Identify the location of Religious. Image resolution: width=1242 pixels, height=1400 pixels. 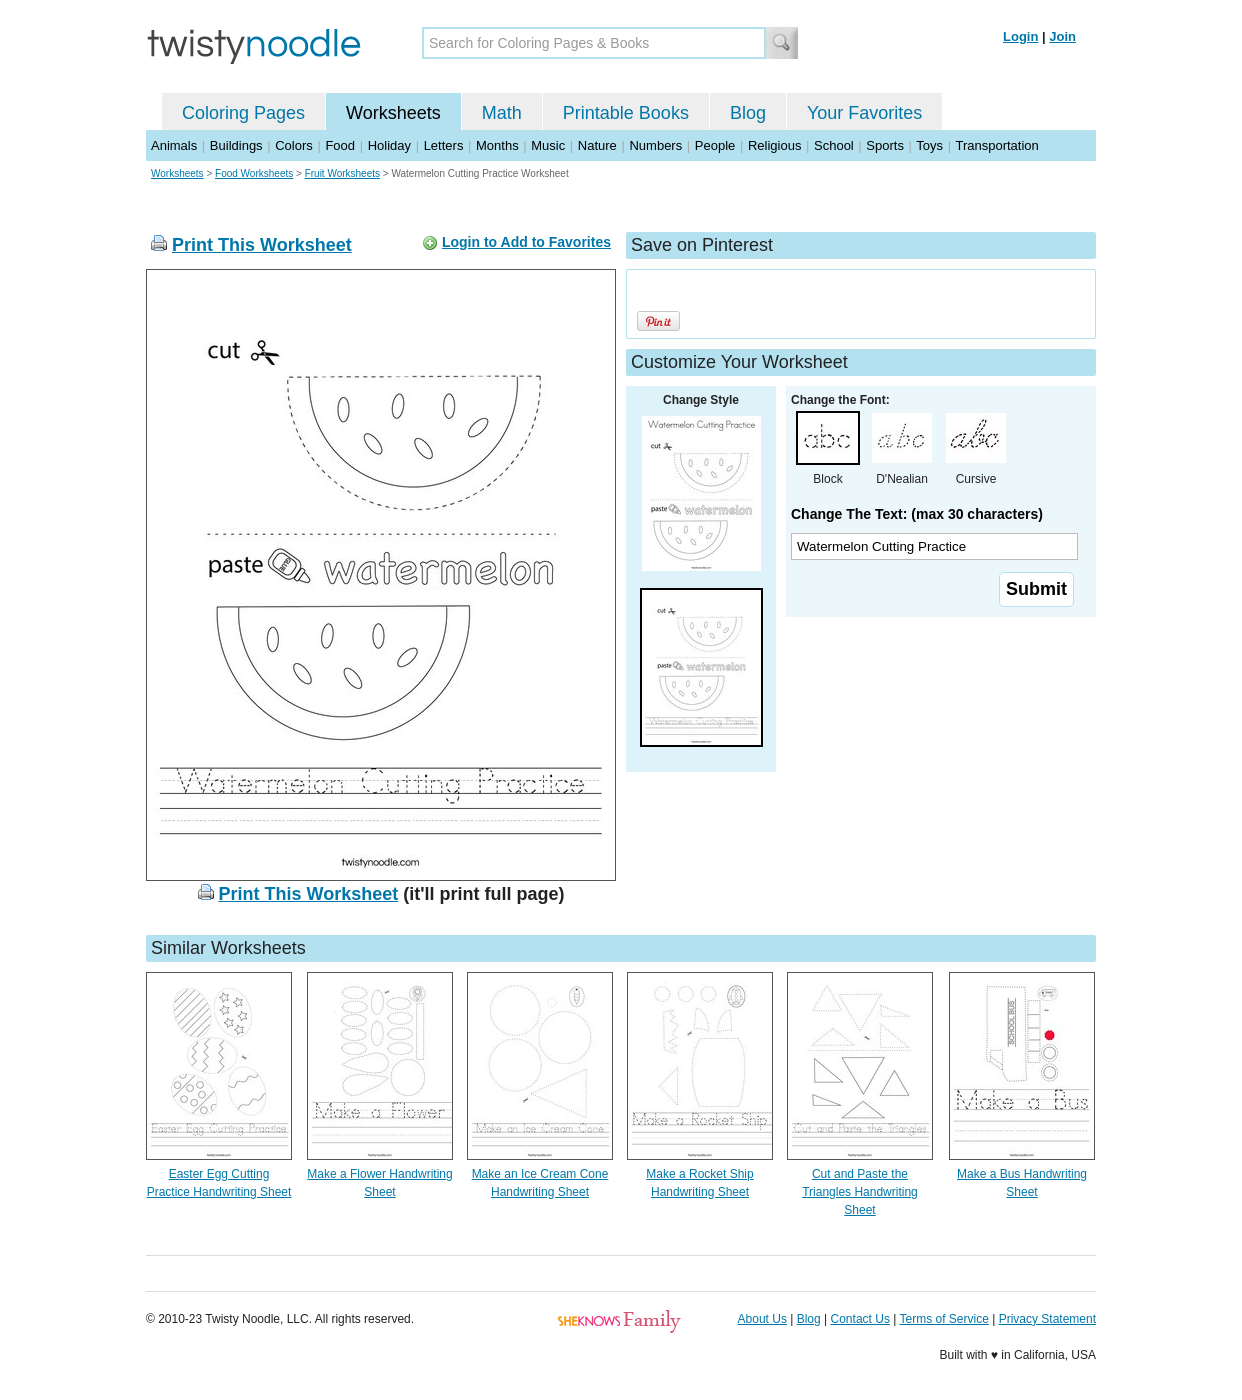
(774, 145).